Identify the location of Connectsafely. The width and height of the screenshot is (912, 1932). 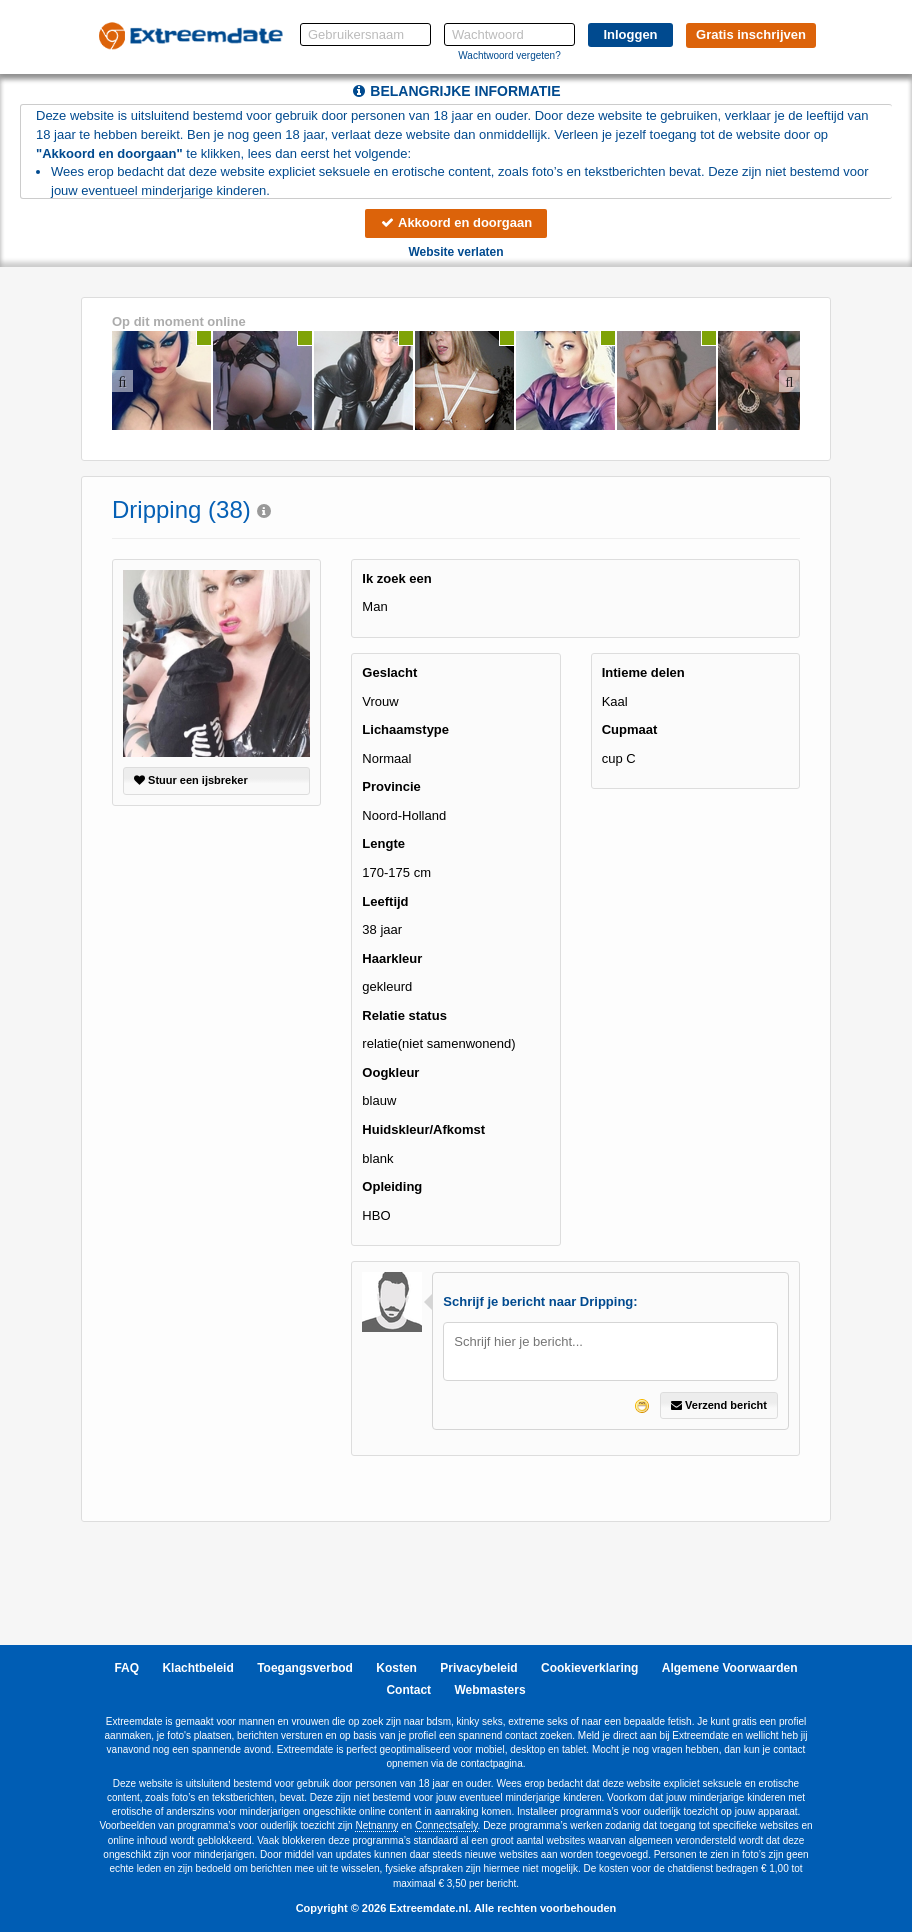
(446, 1825).